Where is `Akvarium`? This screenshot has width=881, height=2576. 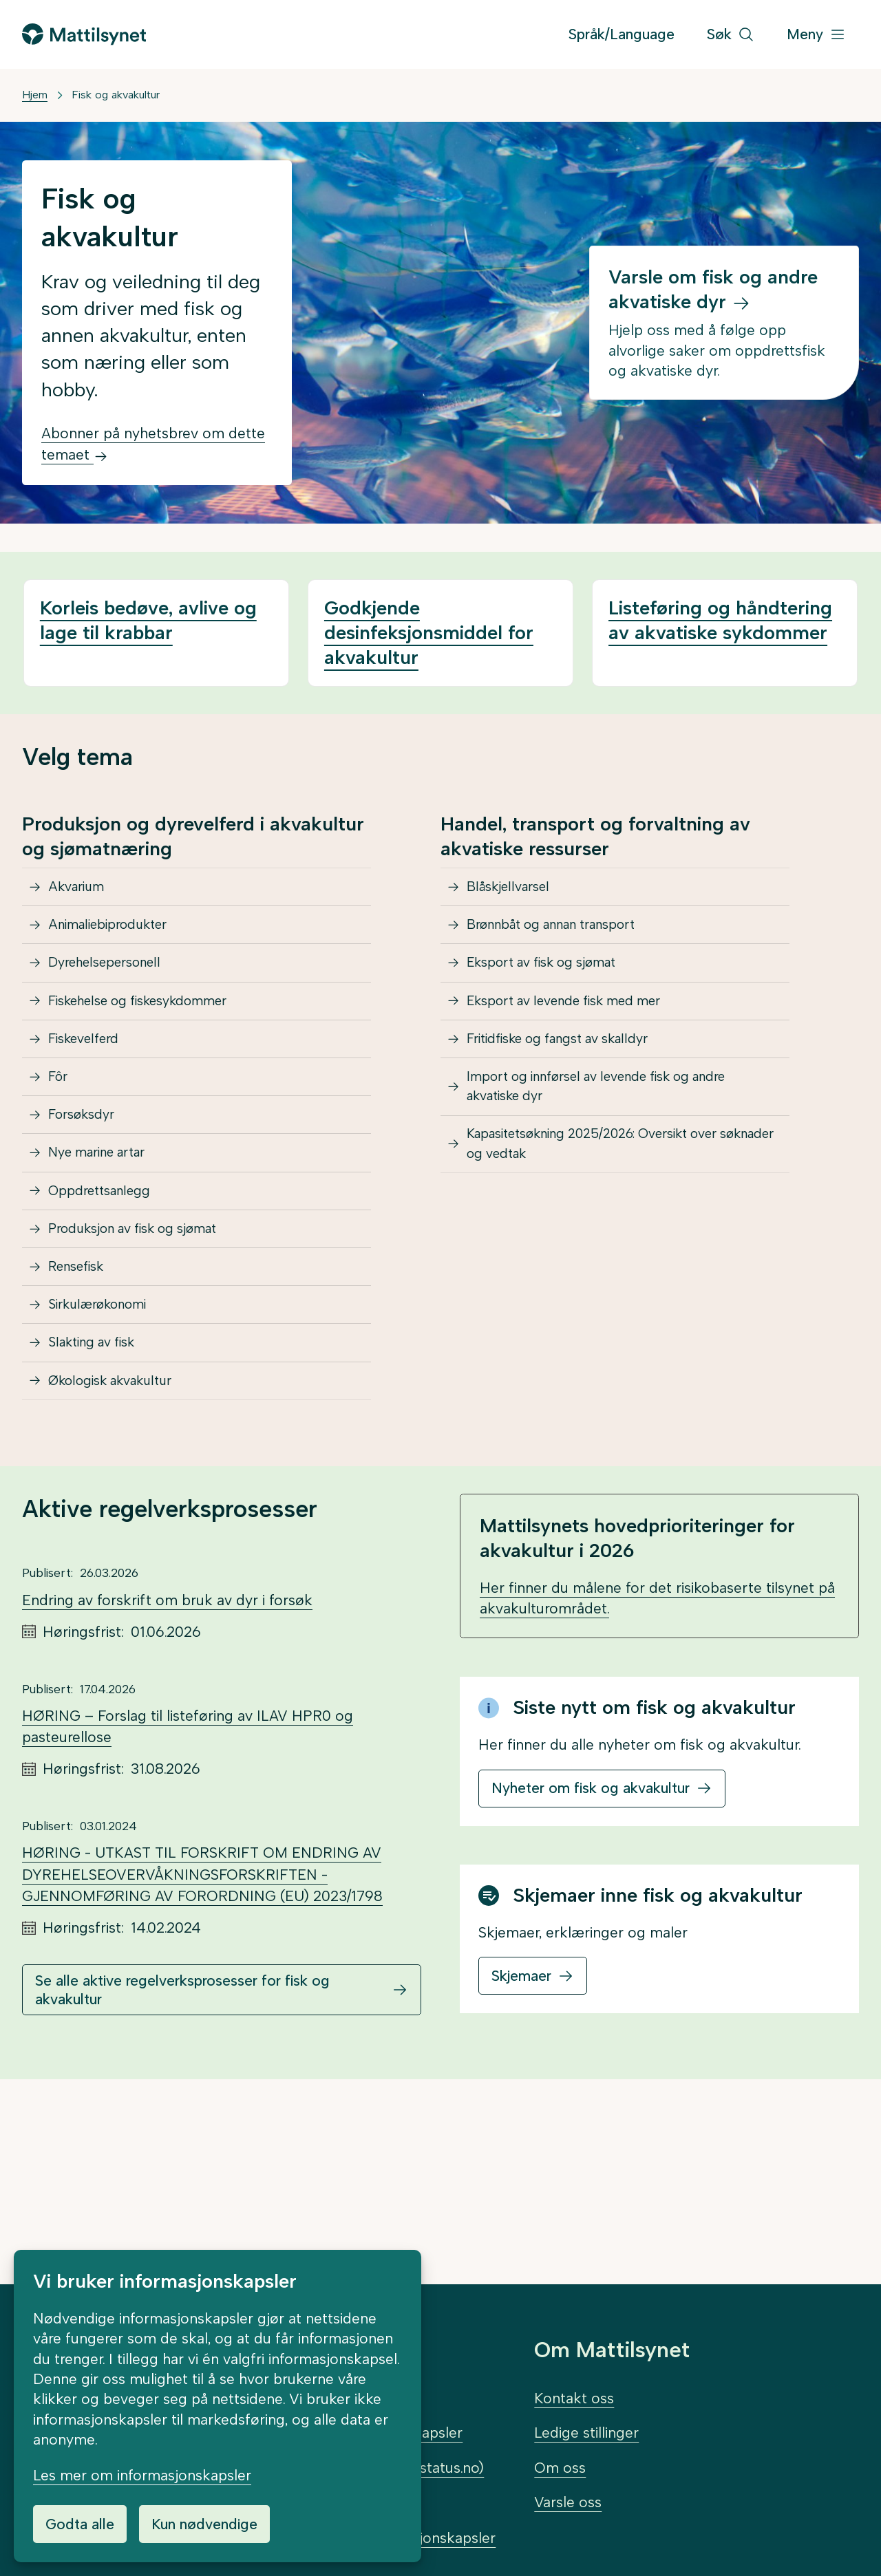
Akvarium is located at coordinates (82, 892).